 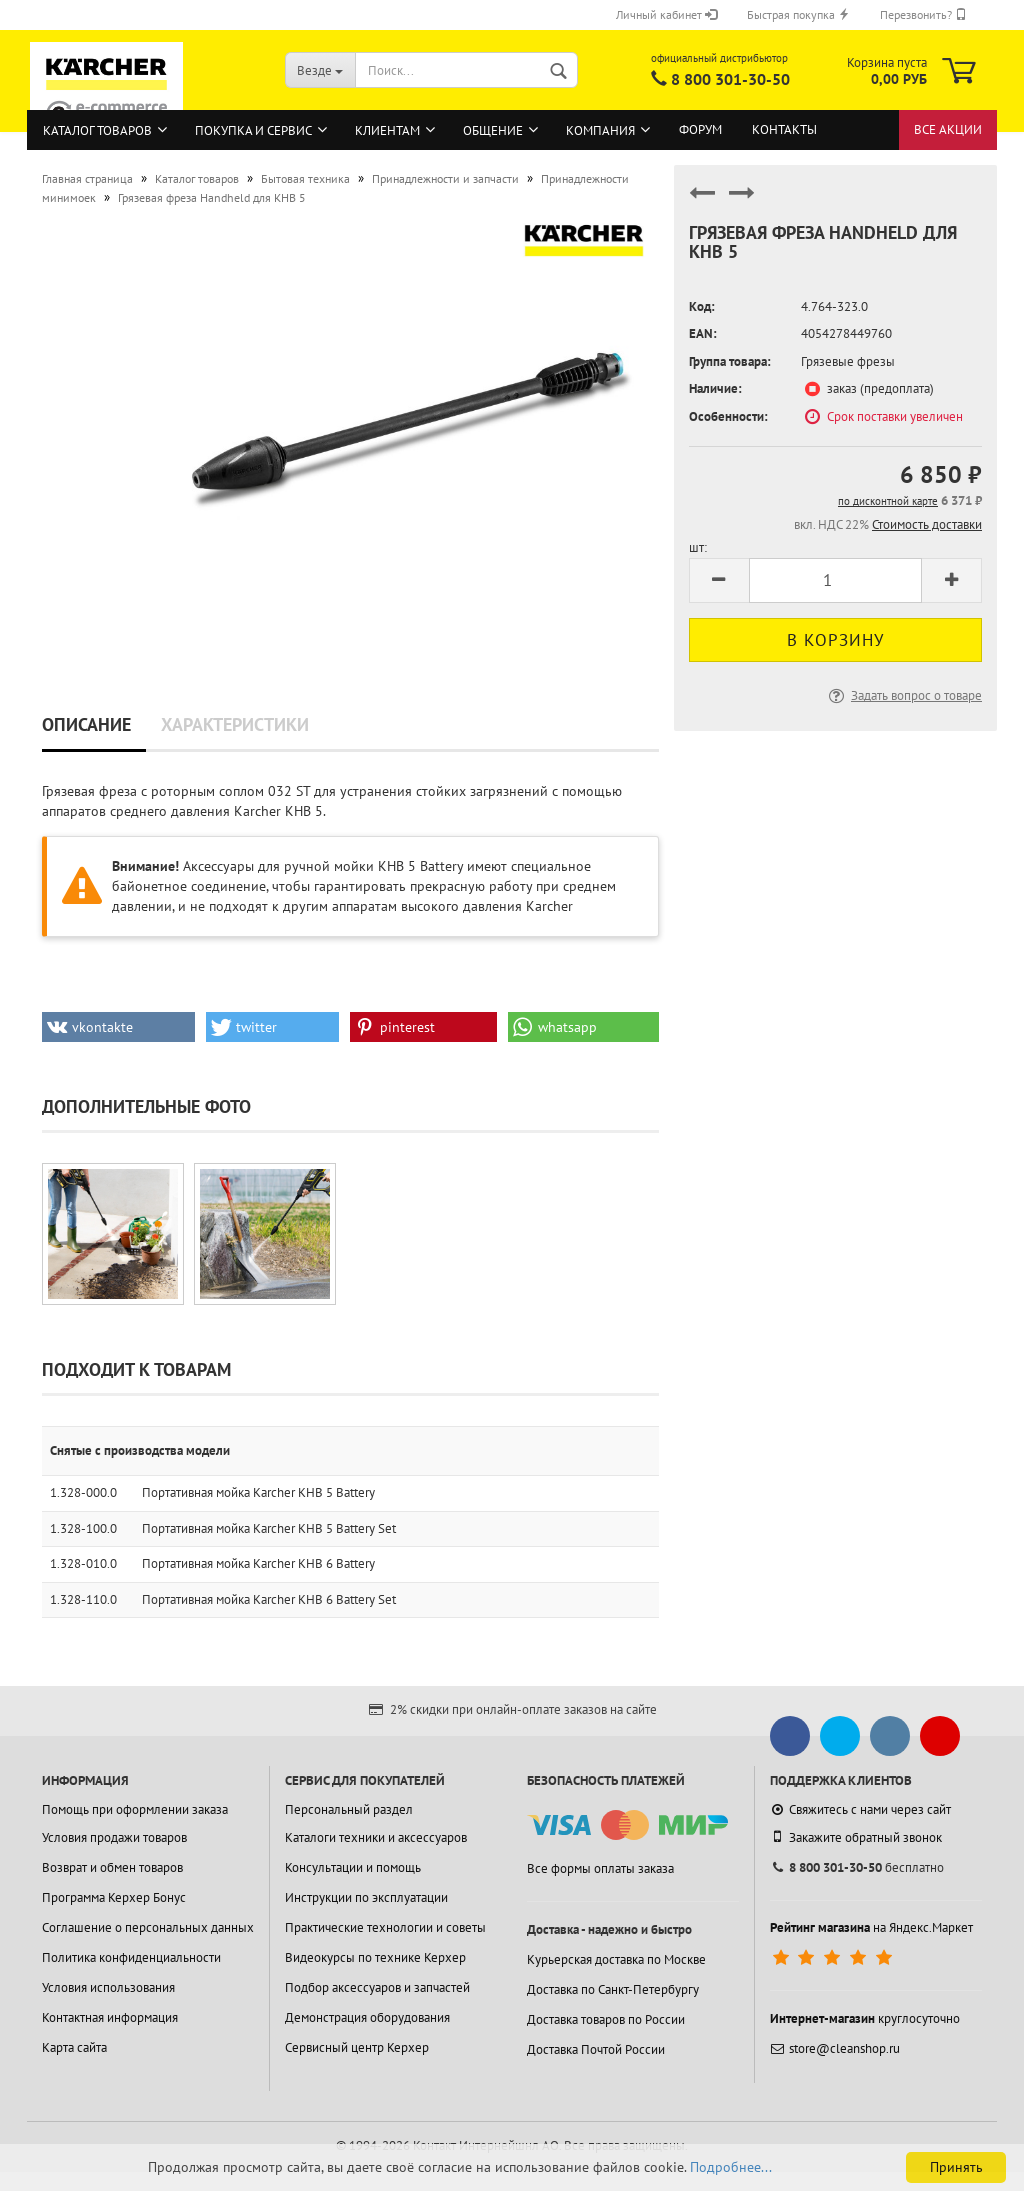 What do you see at coordinates (493, 130) in the screenshot?
I see `Общение` at bounding box center [493, 130].